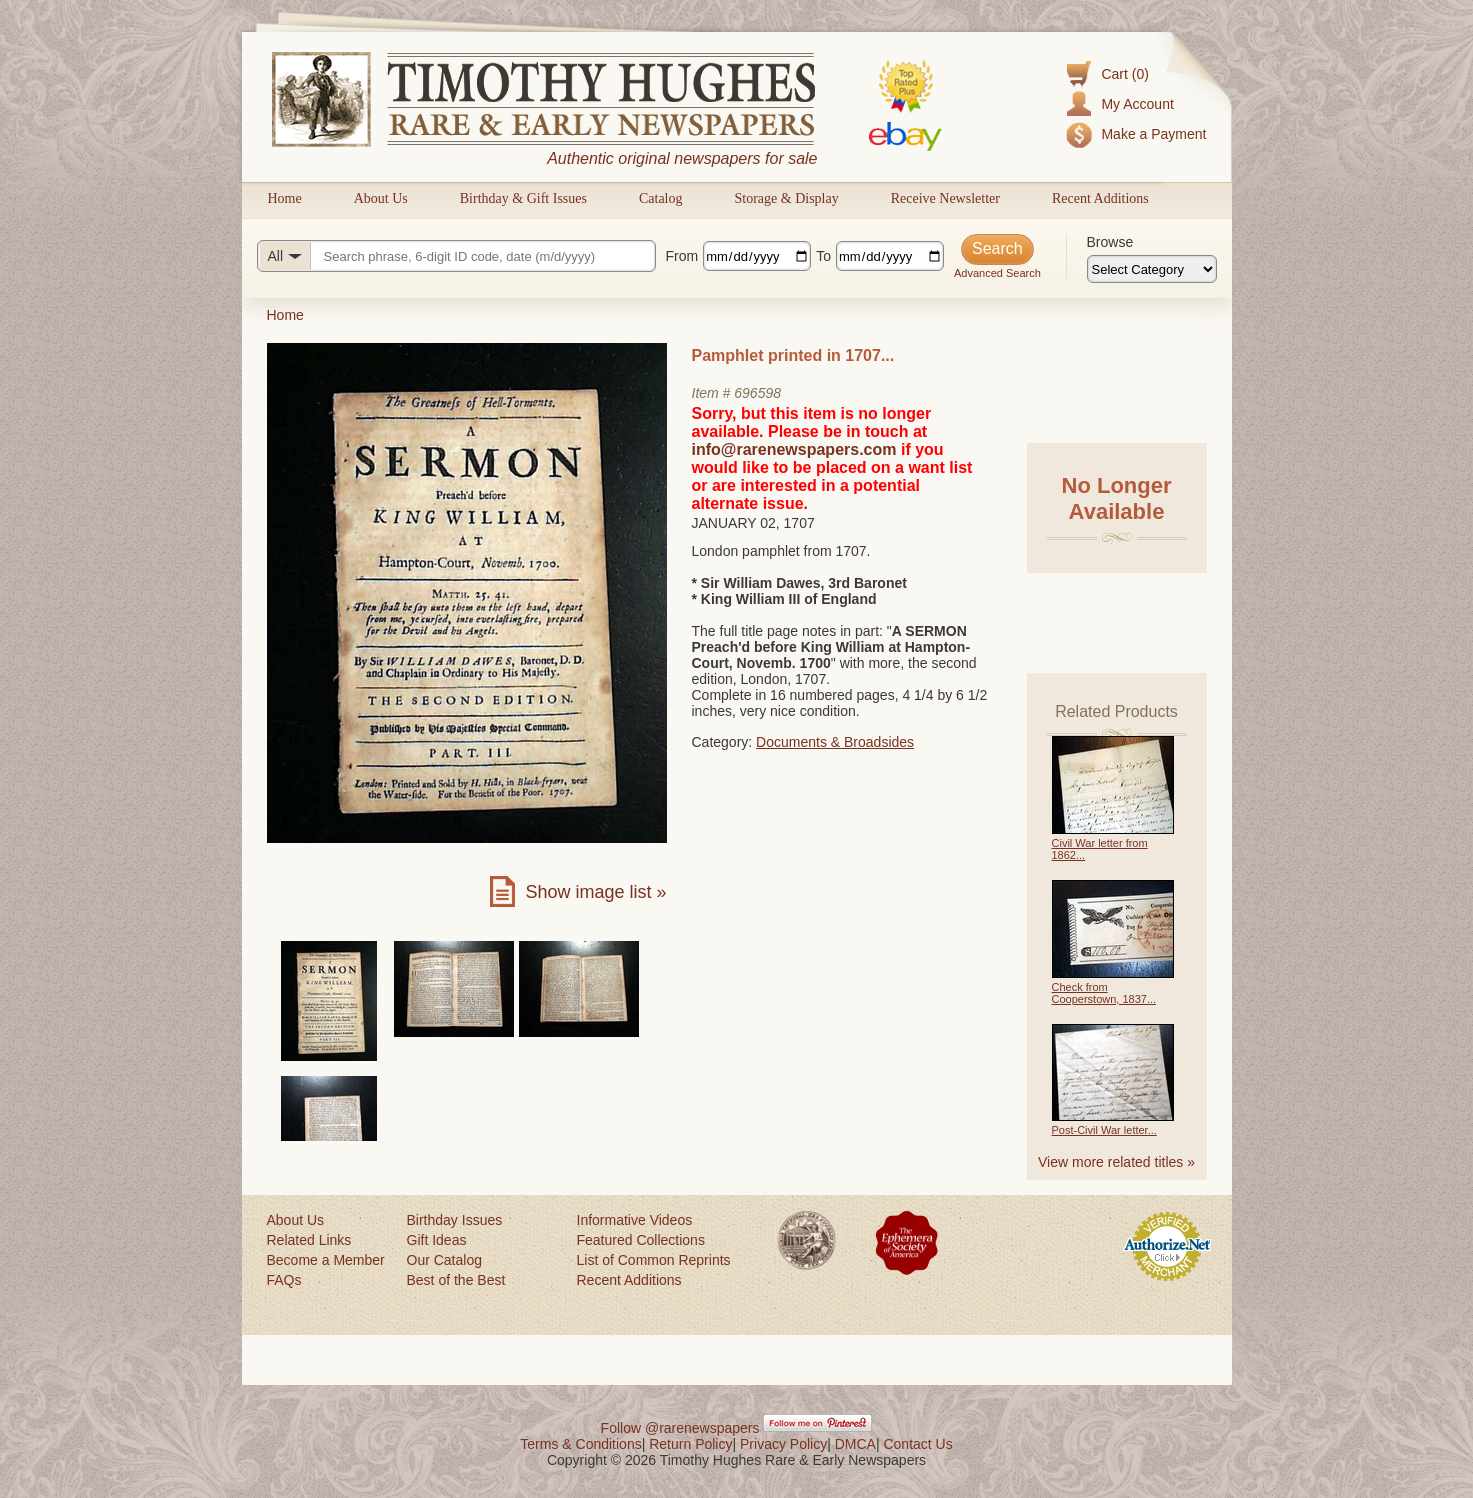  What do you see at coordinates (654, 1260) in the screenshot?
I see `List of Common Reprints` at bounding box center [654, 1260].